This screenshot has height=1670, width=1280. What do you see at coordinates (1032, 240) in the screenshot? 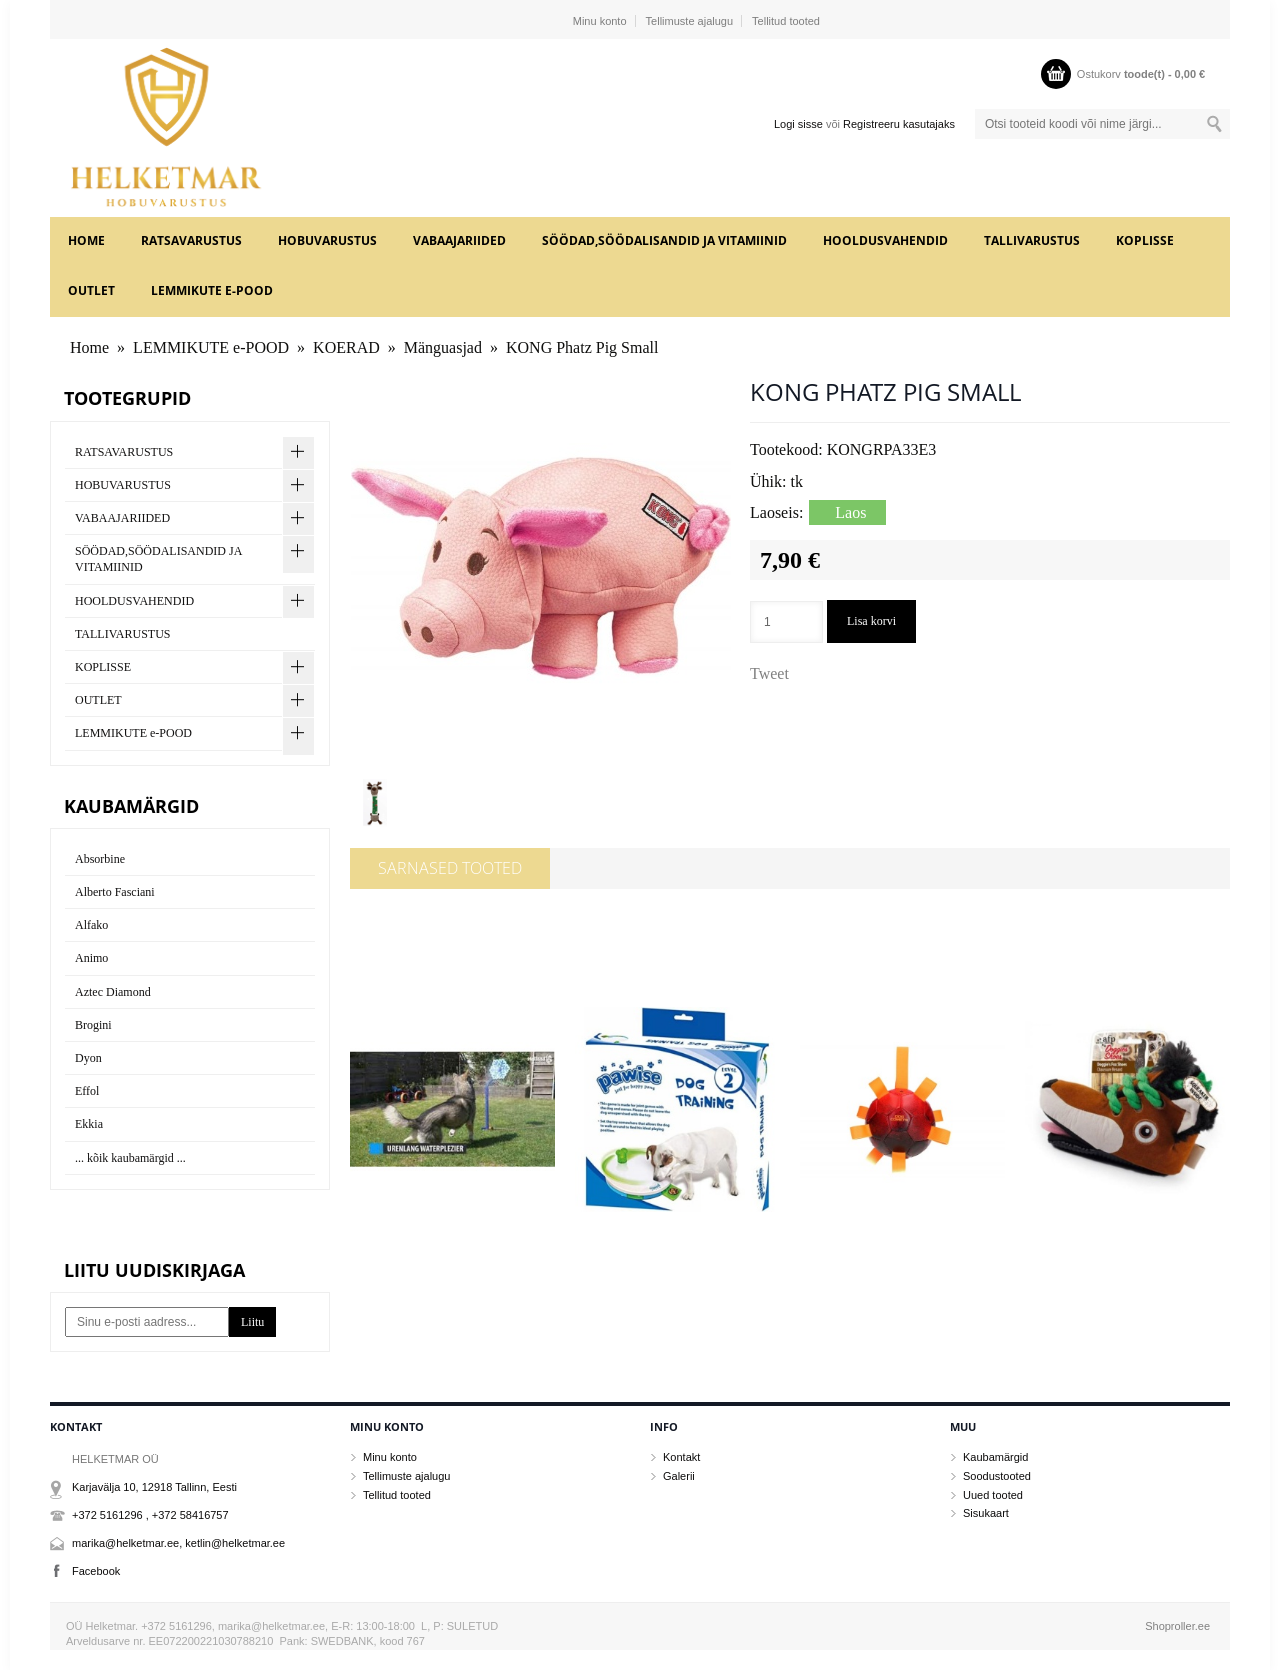
I see `TALLIVARUSTUS` at bounding box center [1032, 240].